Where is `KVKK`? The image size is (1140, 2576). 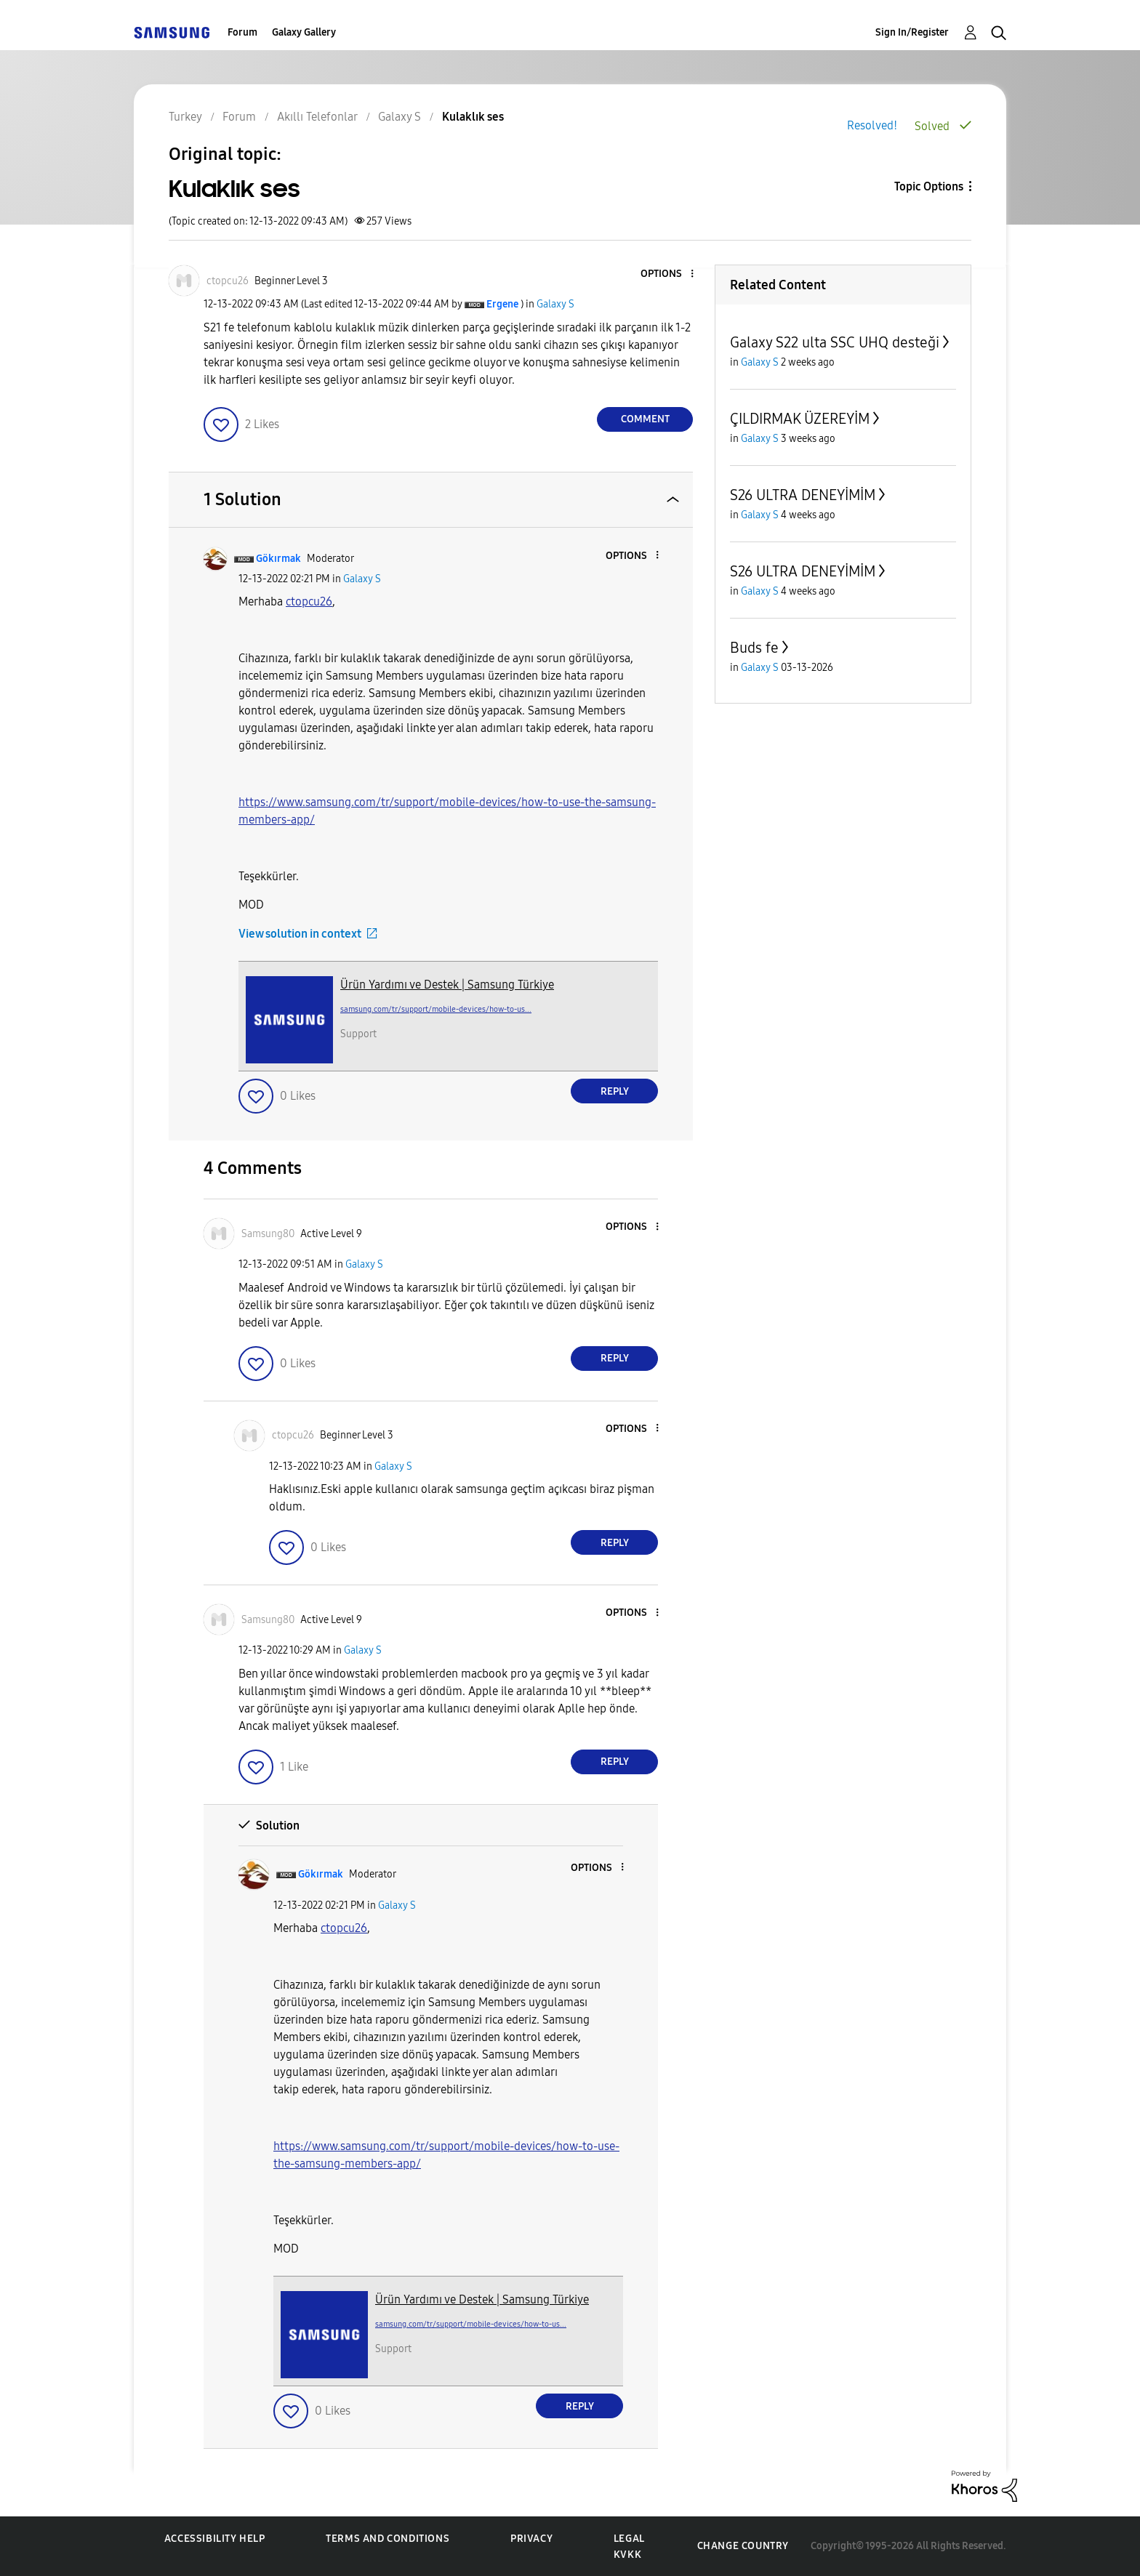 KVKK is located at coordinates (627, 2554).